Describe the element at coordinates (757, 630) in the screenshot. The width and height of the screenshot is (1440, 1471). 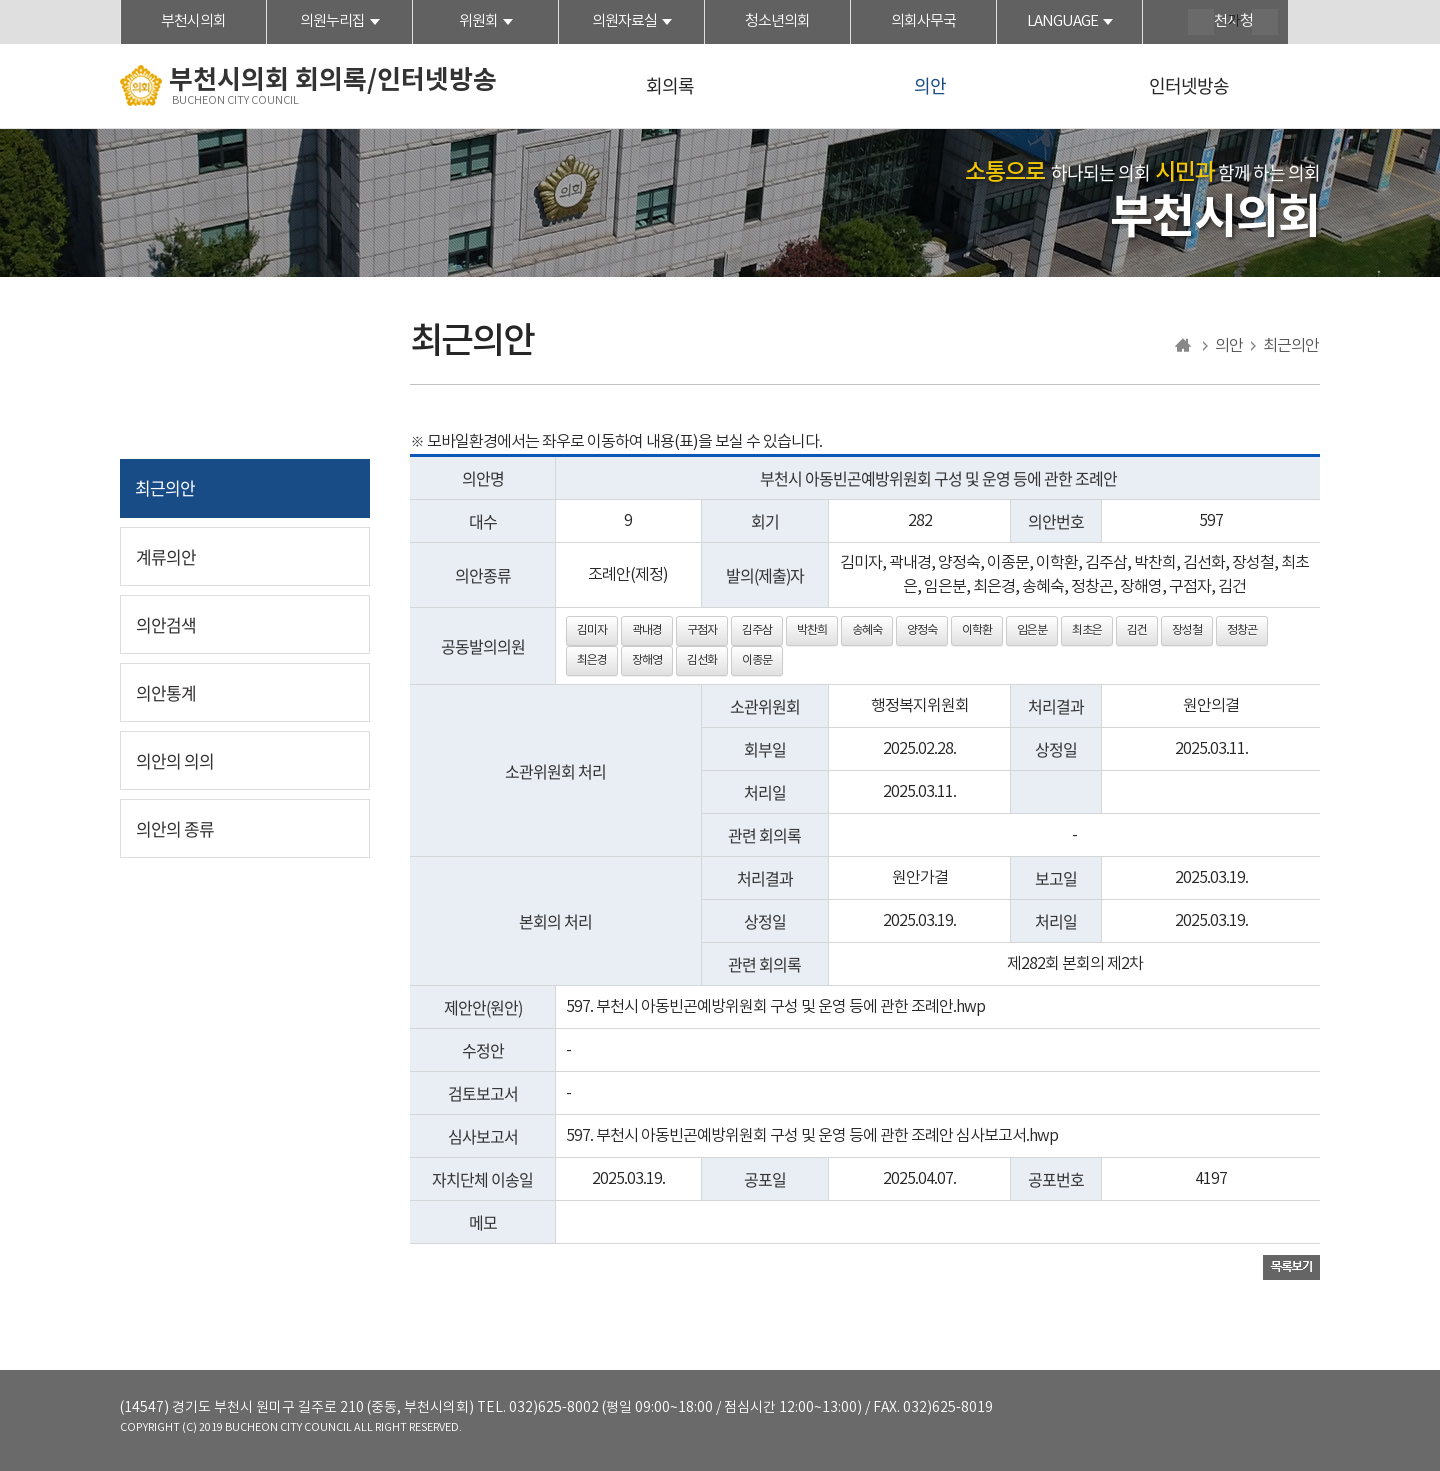
I see `김주삼` at that location.